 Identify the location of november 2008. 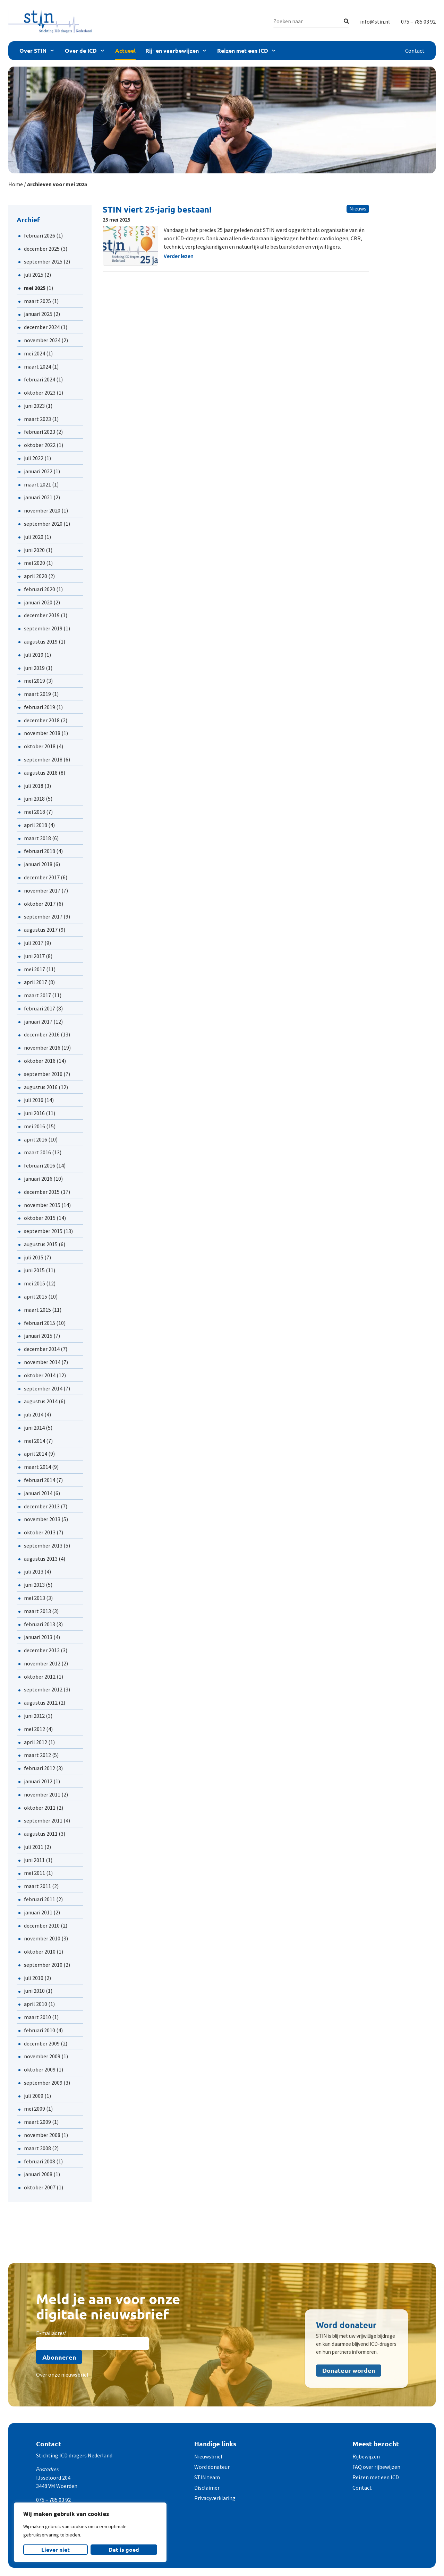
(42, 2134).